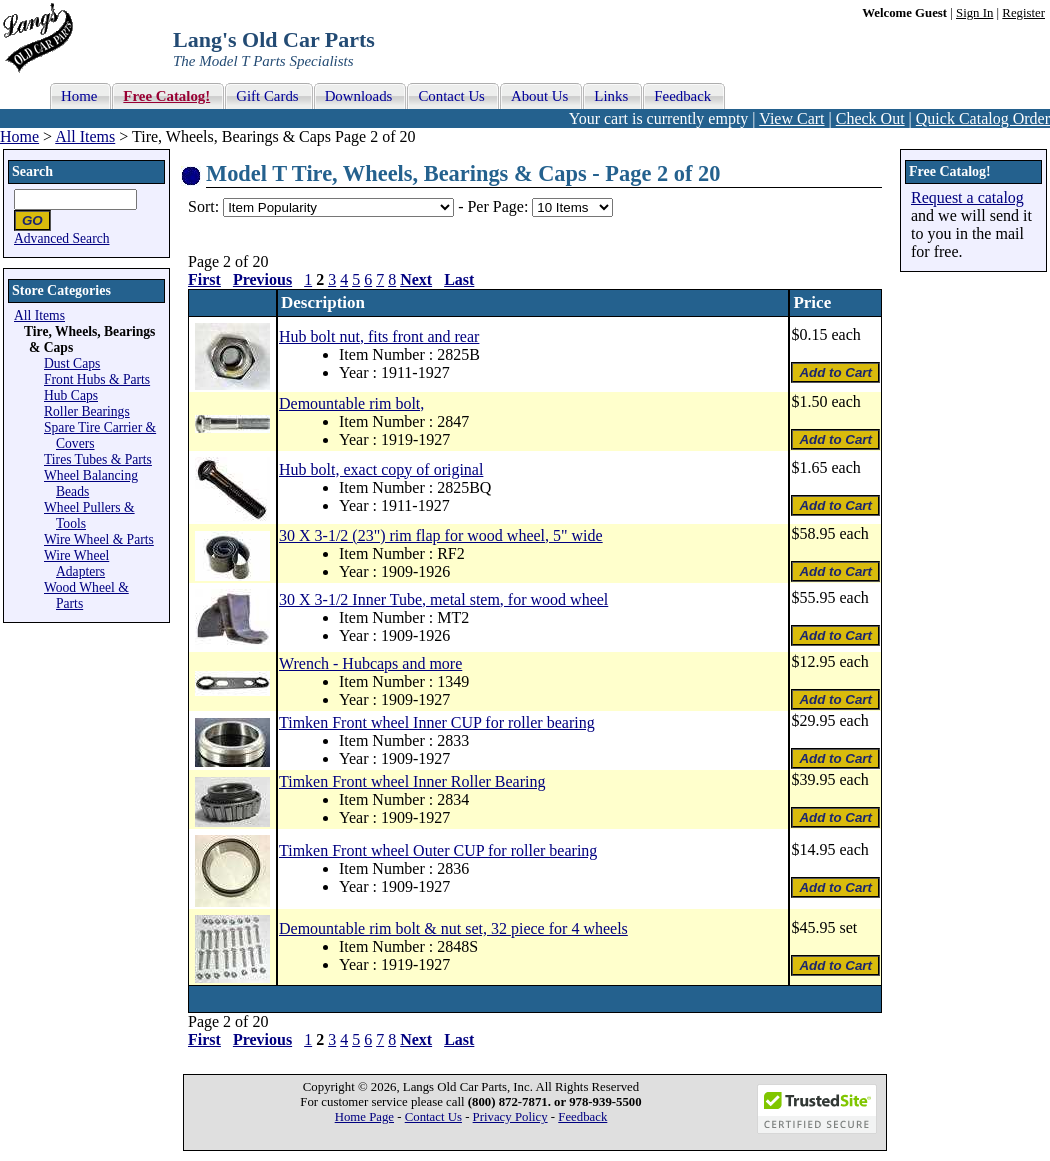 This screenshot has width=1050, height=1161. I want to click on Register, so click(1023, 13).